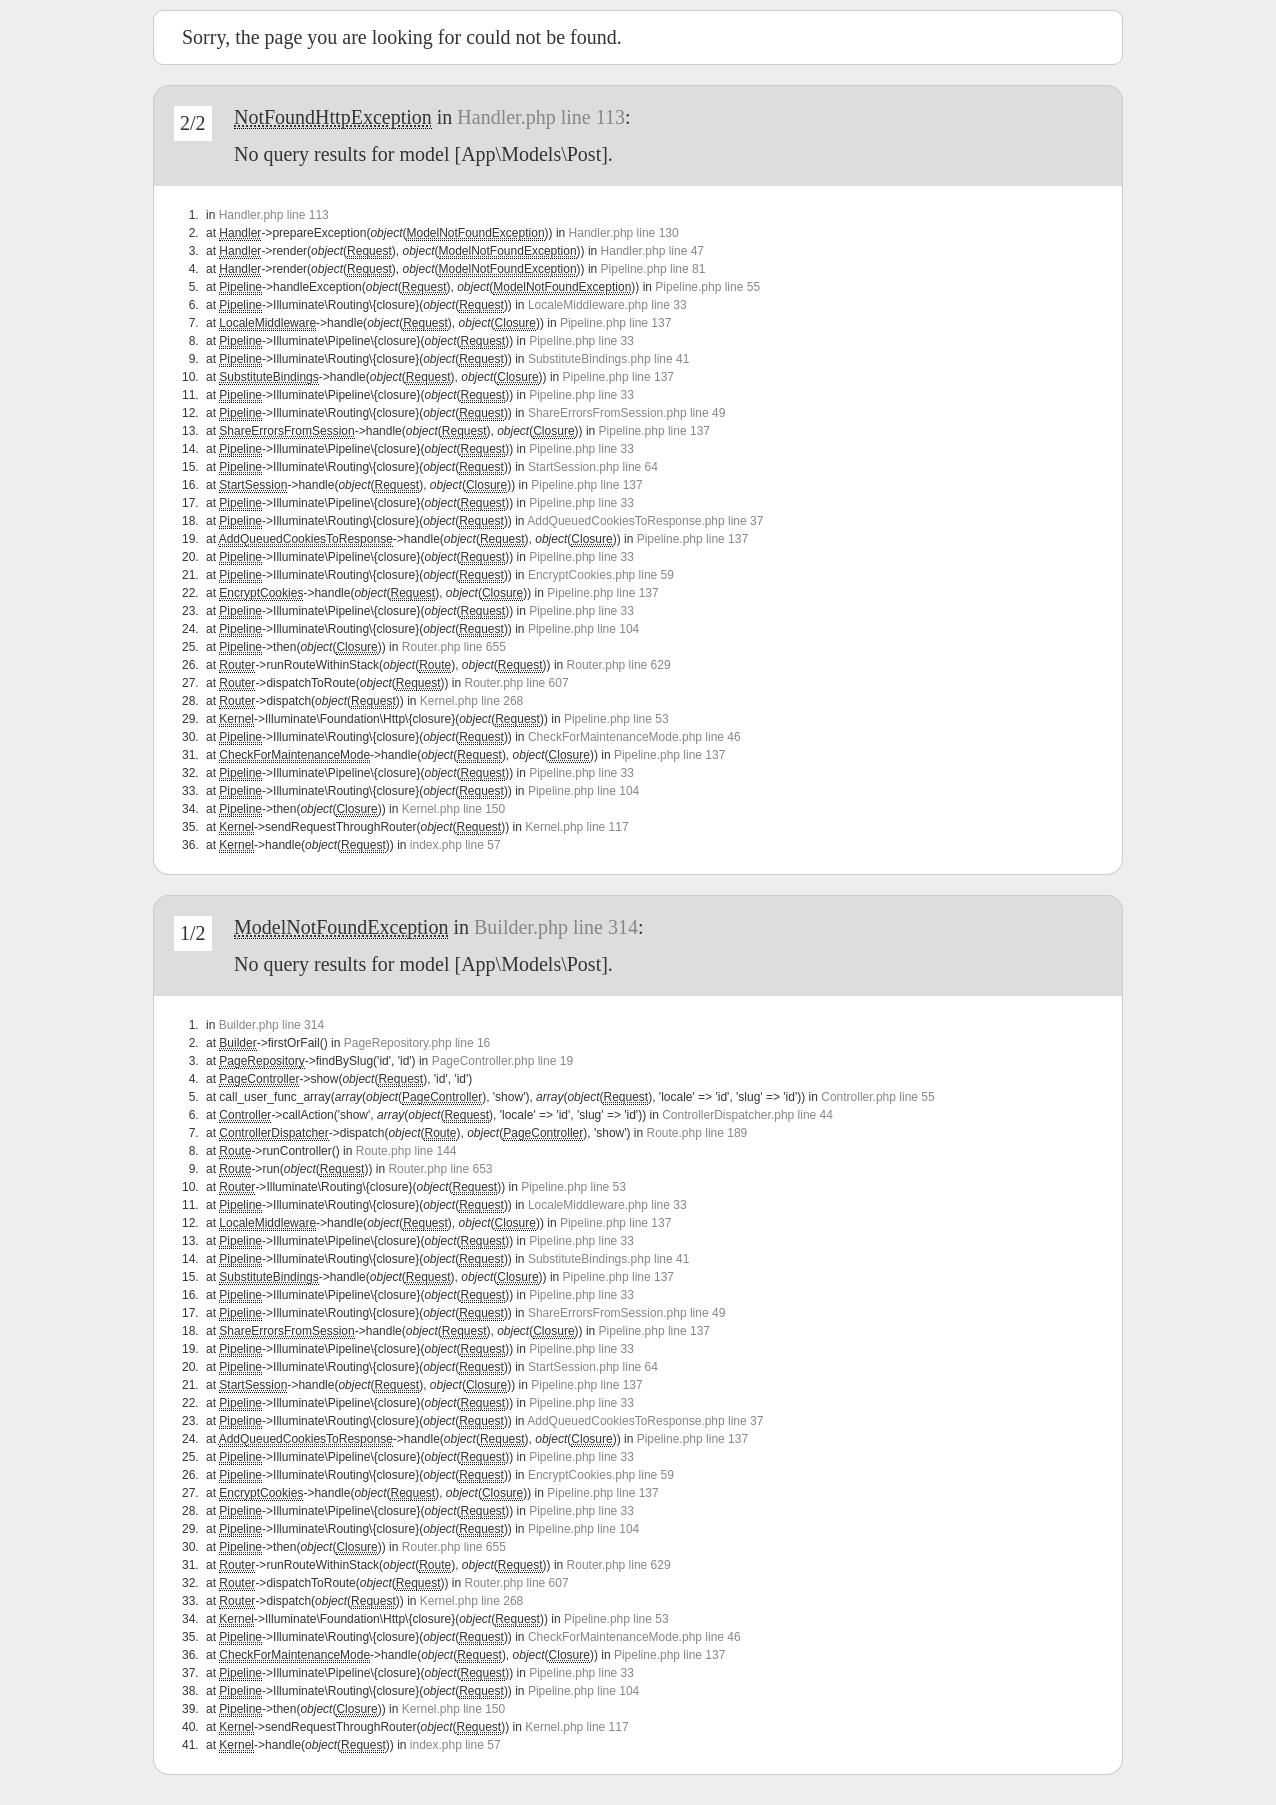 This screenshot has width=1276, height=1805. Describe the element at coordinates (624, 233) in the screenshot. I see `Handler.php line 130` at that location.